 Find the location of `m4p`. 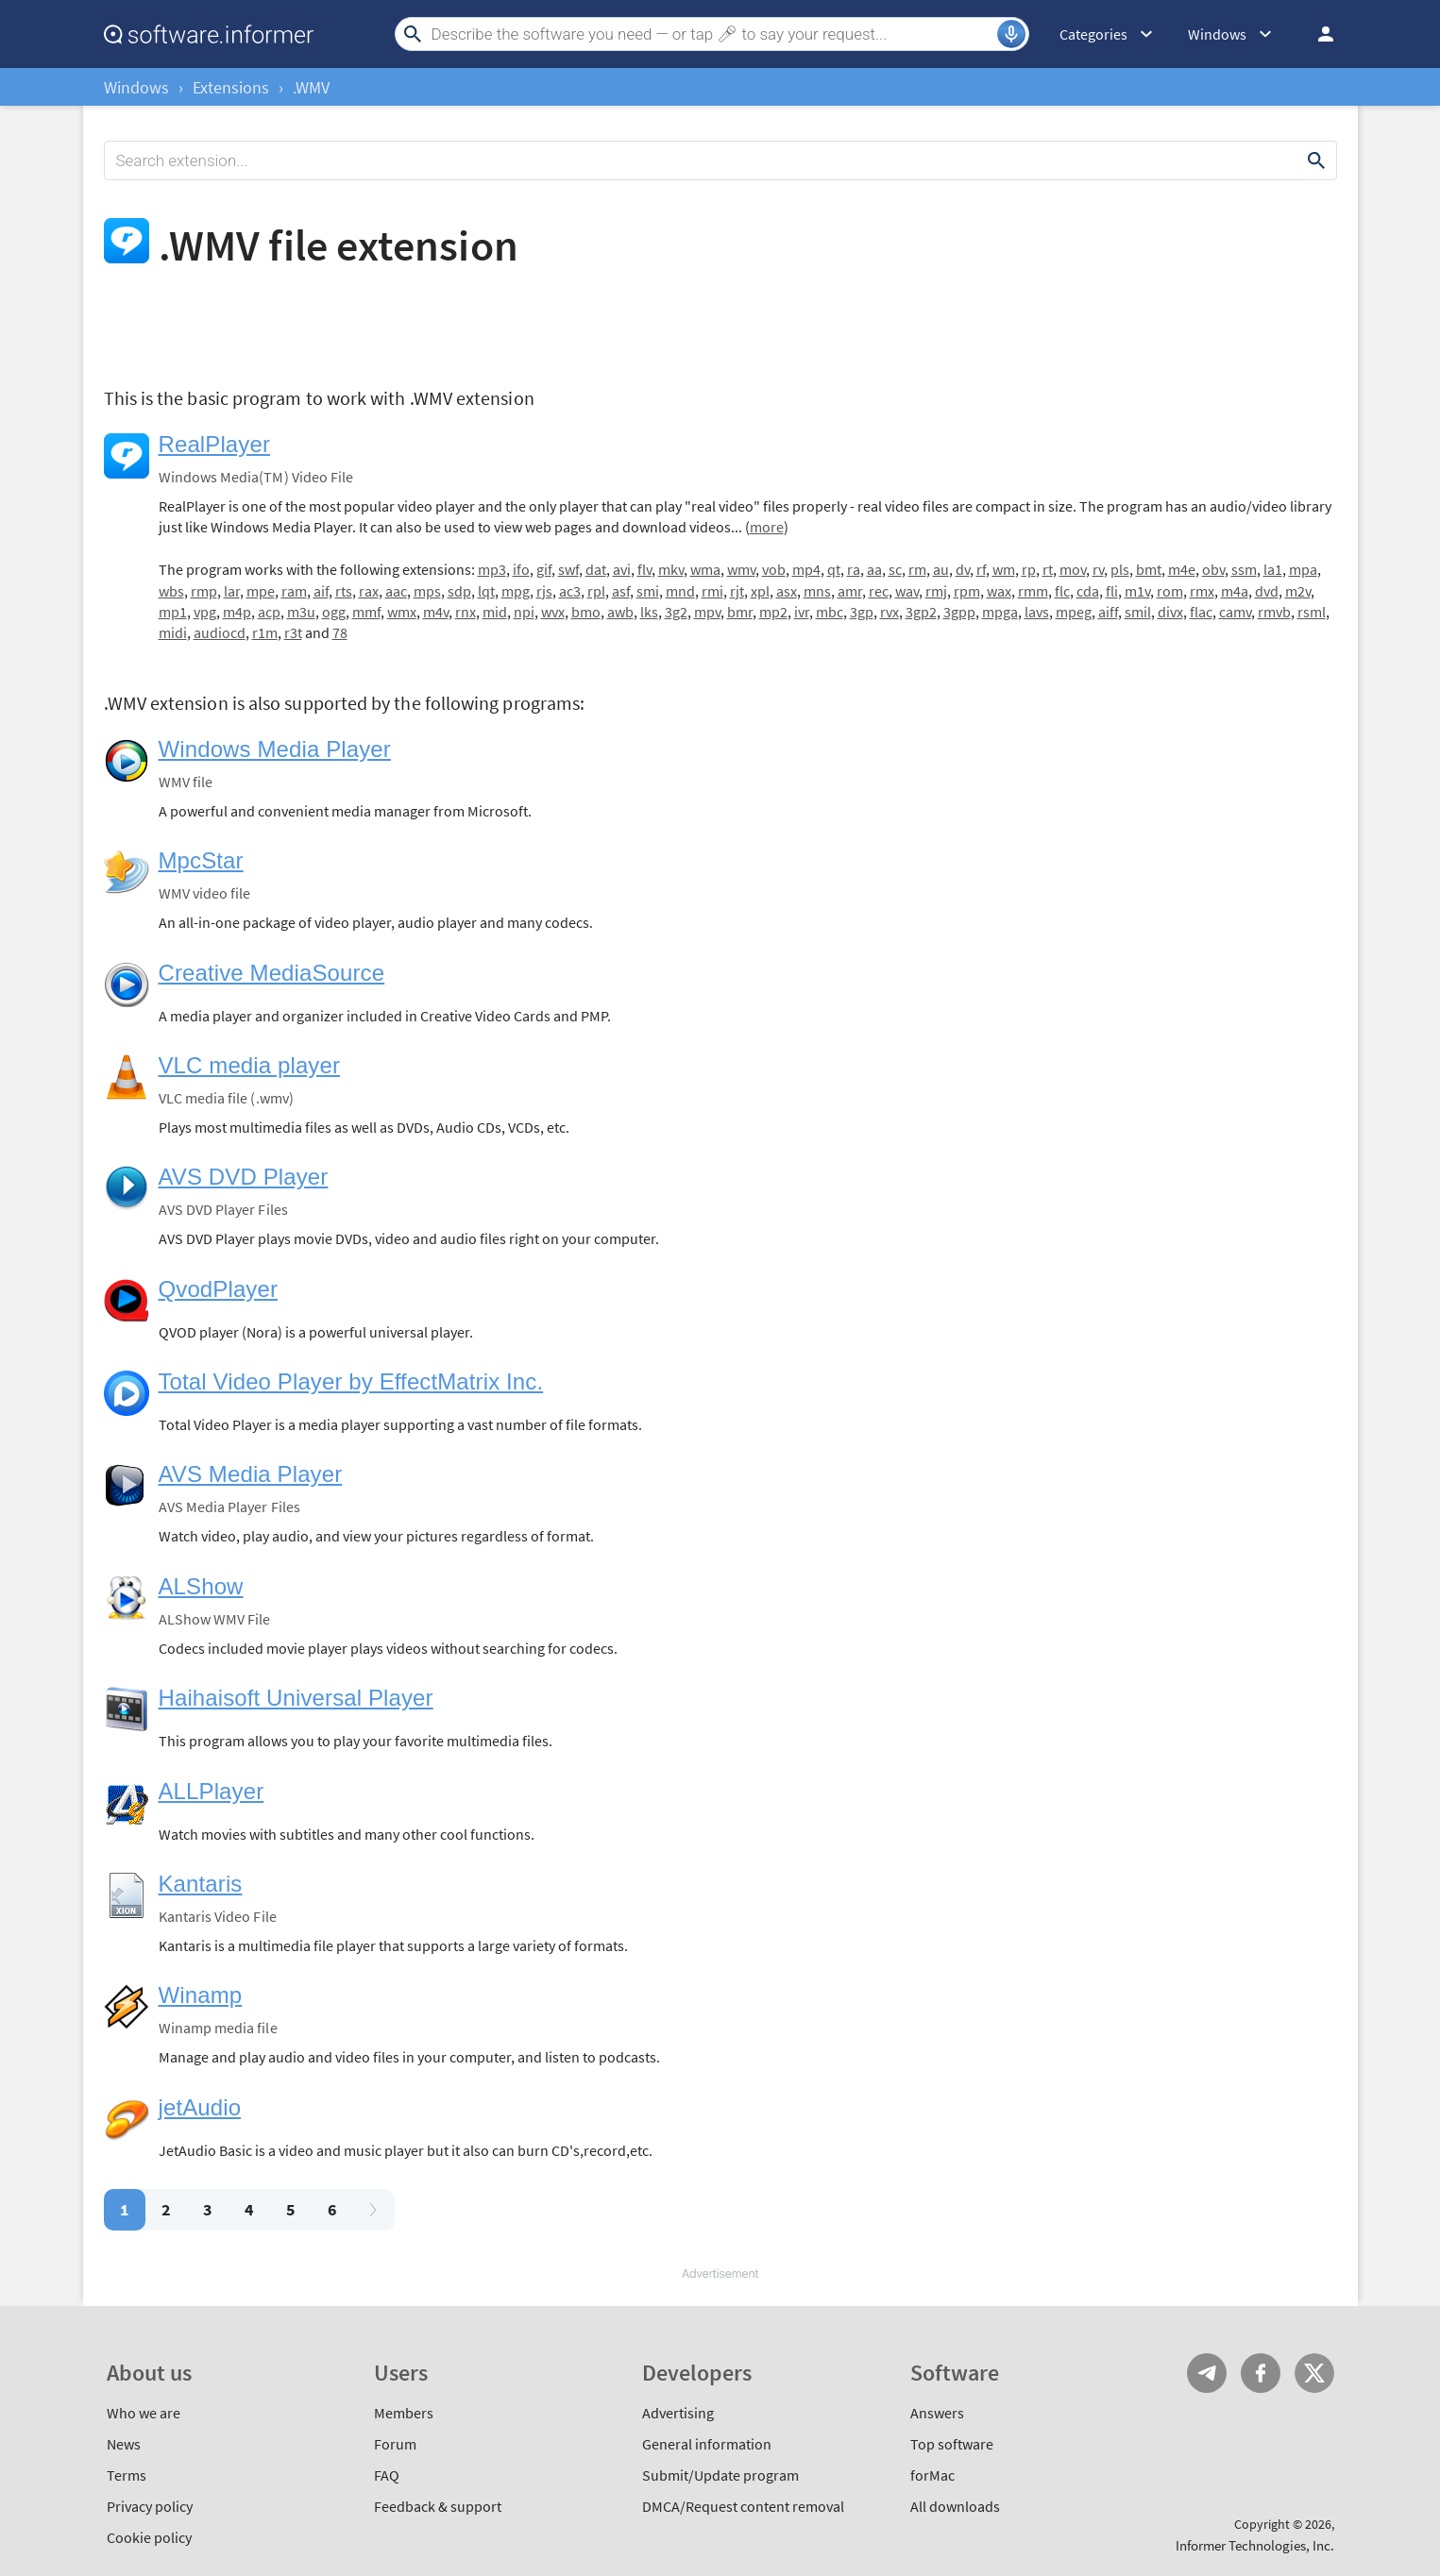

m4p is located at coordinates (237, 611).